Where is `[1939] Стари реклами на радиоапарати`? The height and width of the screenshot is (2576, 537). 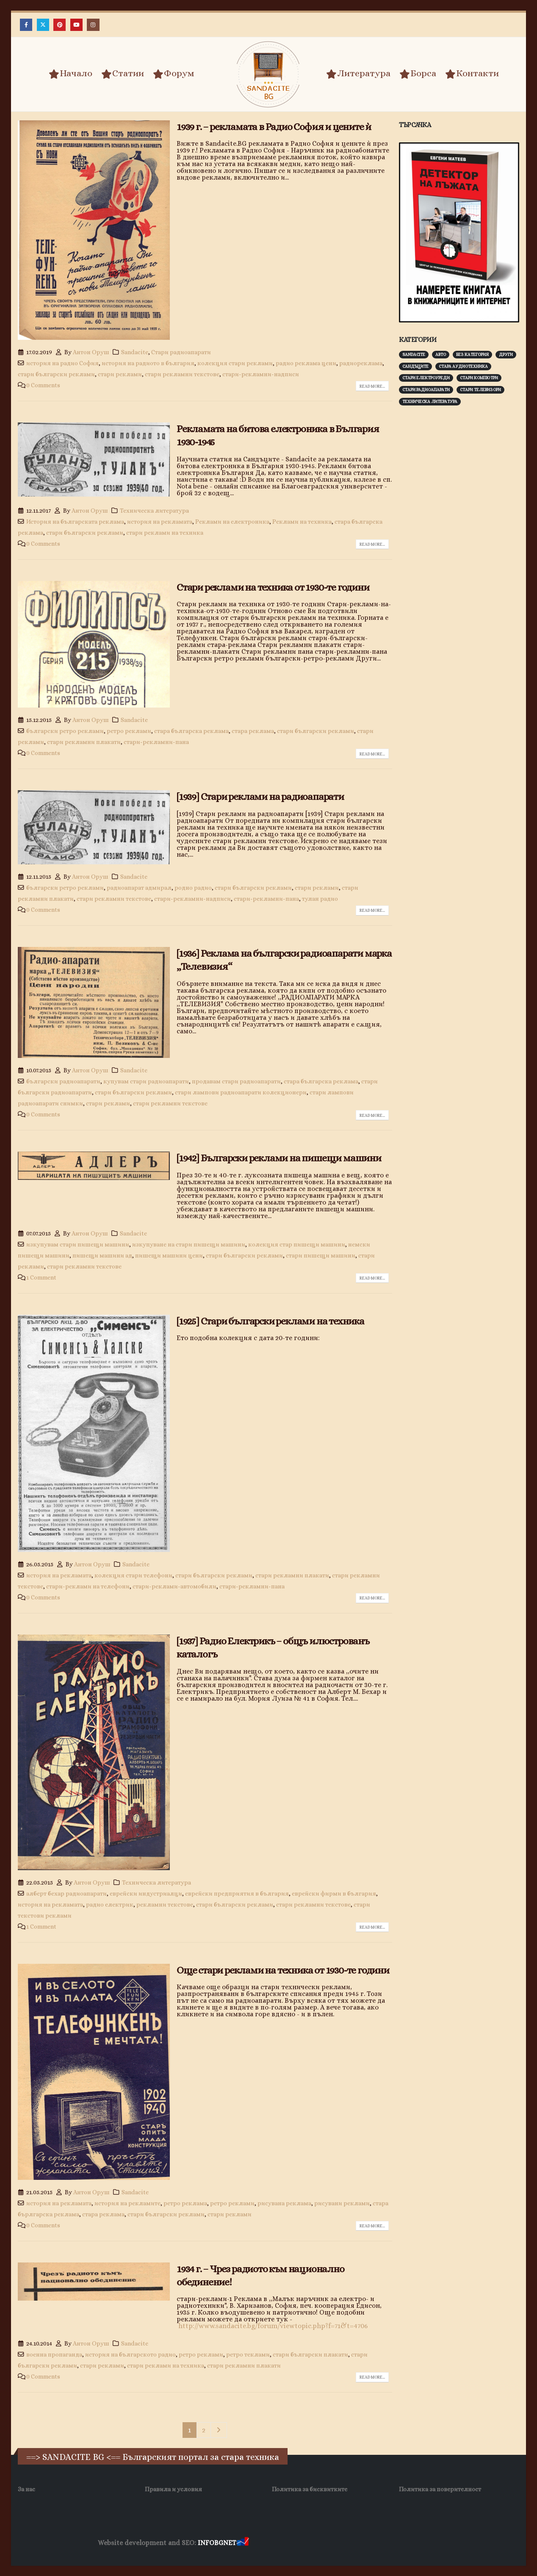
[1939] Стари реклами на радиоапарати is located at coordinates (260, 796).